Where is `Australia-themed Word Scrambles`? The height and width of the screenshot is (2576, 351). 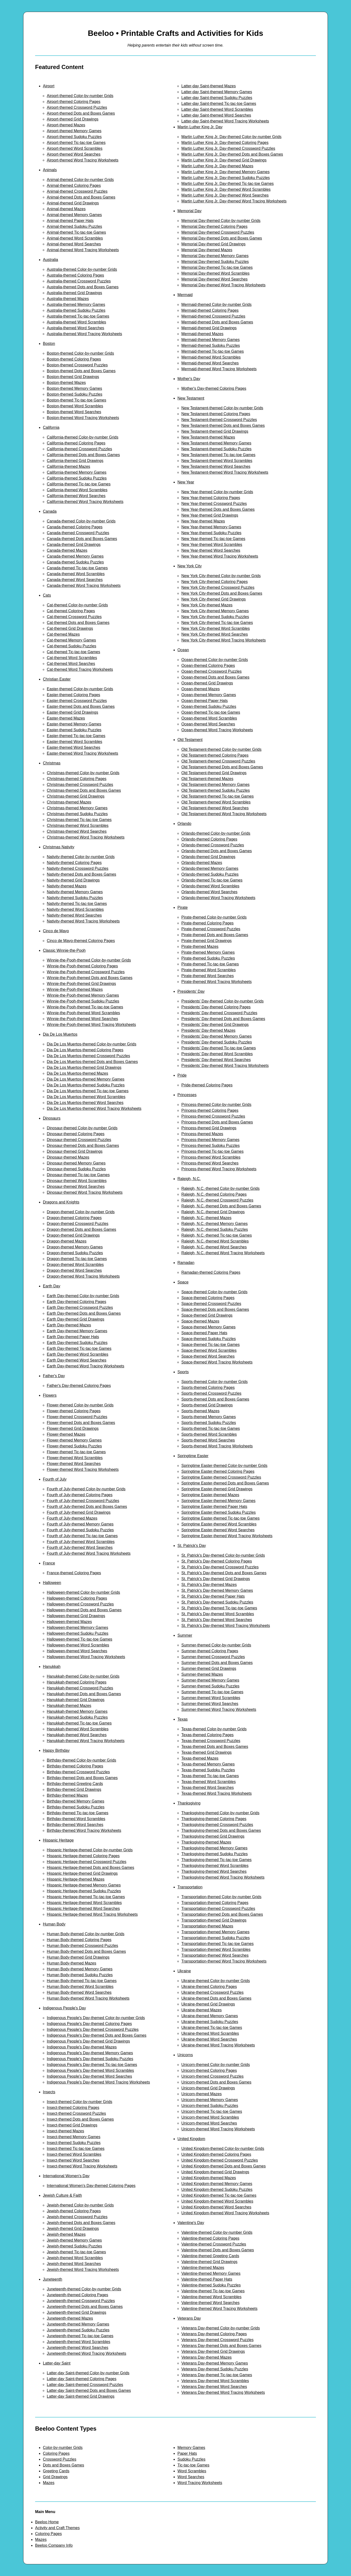
Australia-themed Word Scrambles is located at coordinates (76, 322).